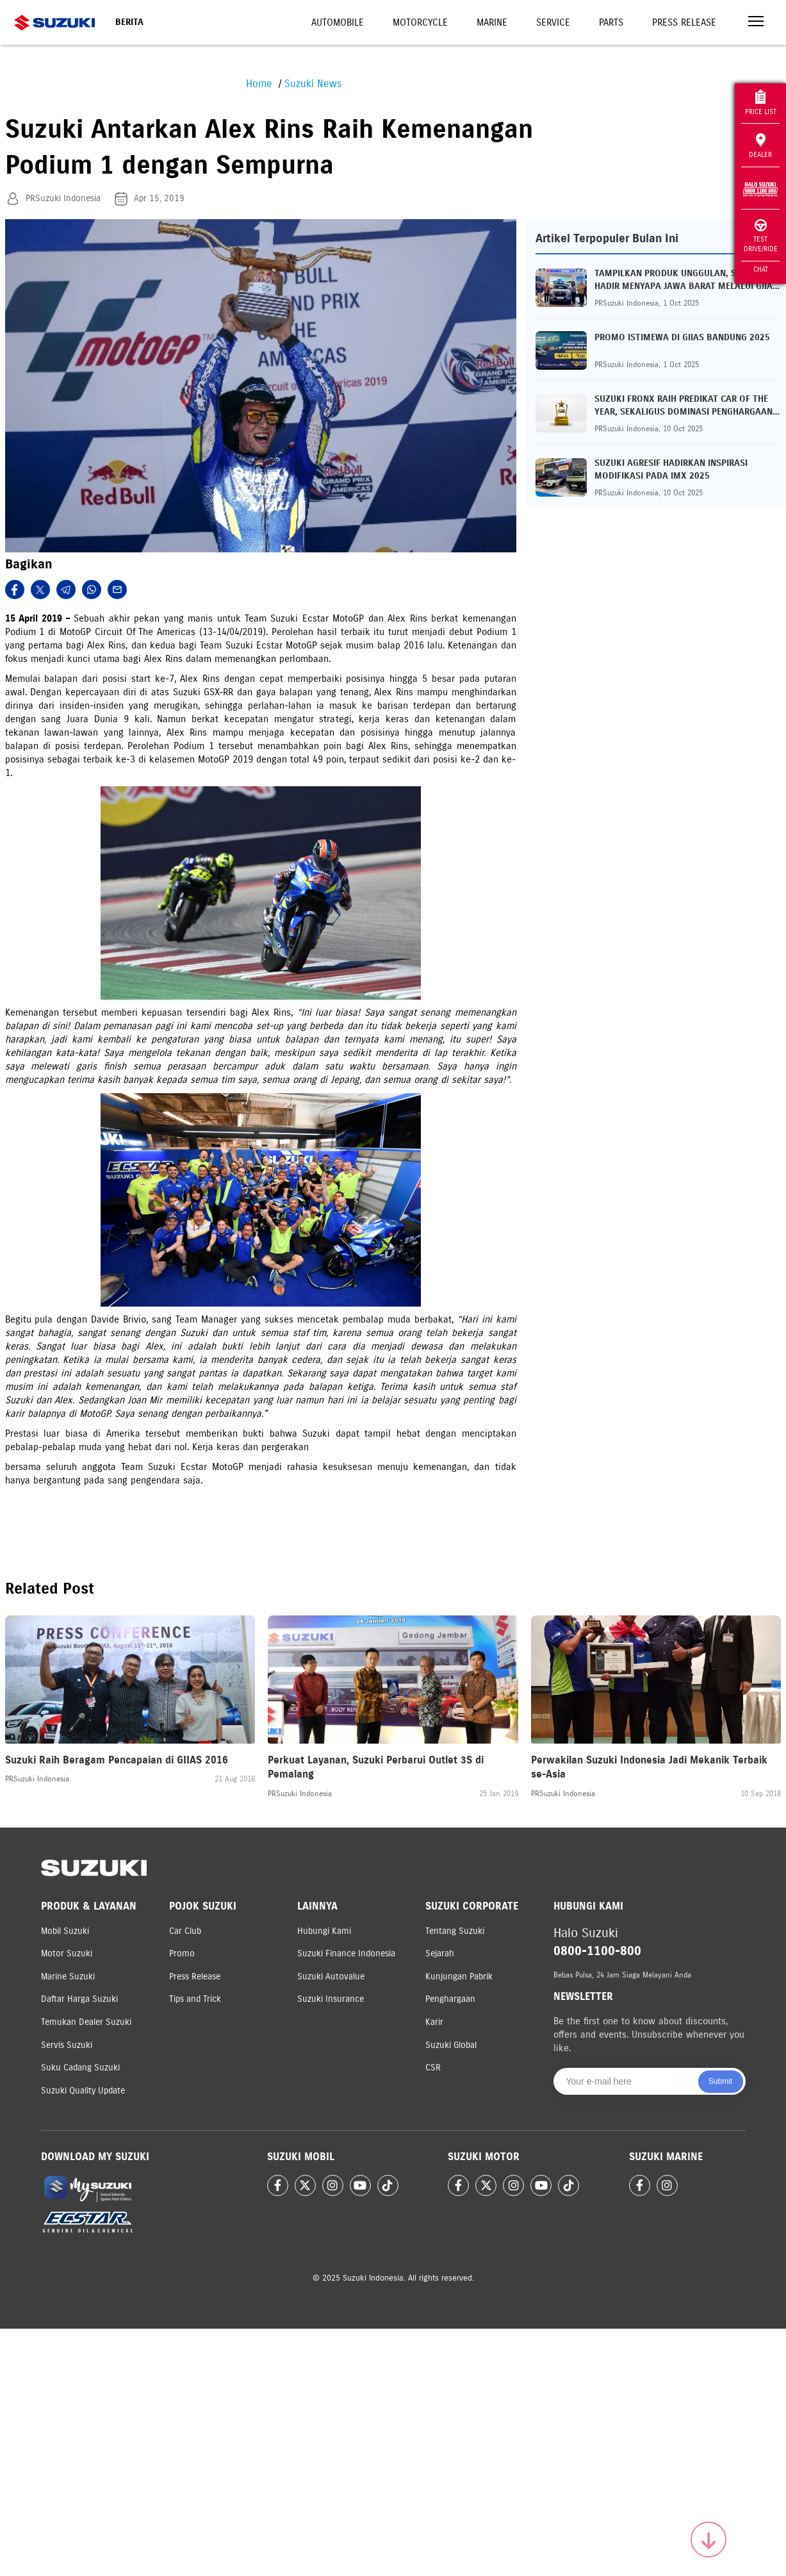  What do you see at coordinates (760, 103) in the screenshot?
I see `Price List` at bounding box center [760, 103].